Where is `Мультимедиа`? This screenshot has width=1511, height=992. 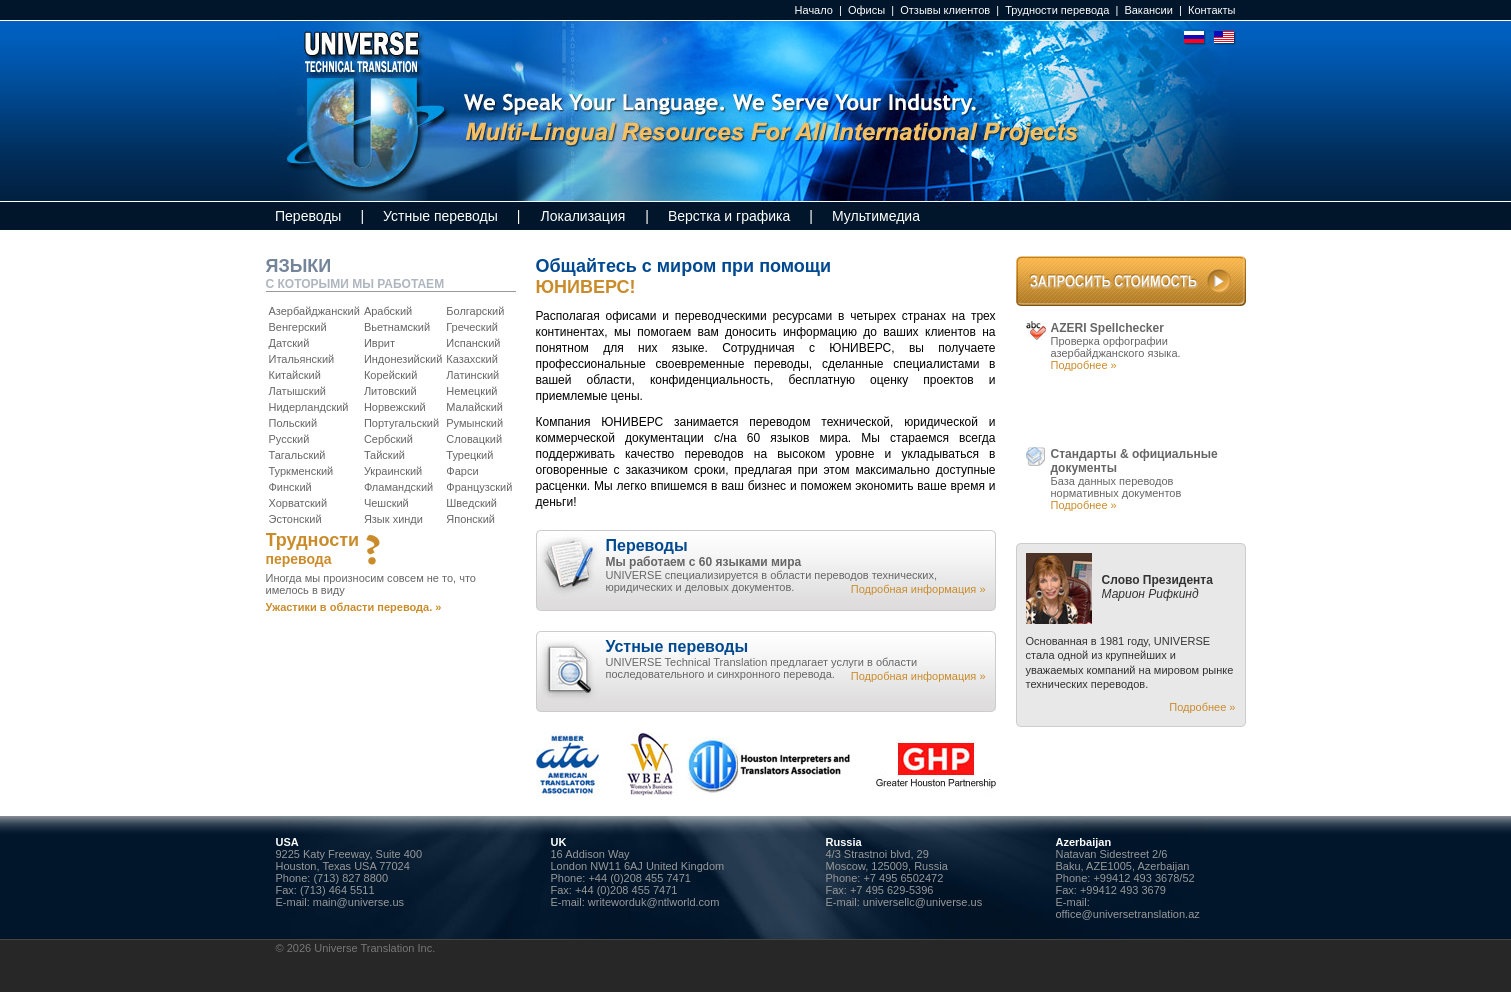
Мультимедиа is located at coordinates (876, 216).